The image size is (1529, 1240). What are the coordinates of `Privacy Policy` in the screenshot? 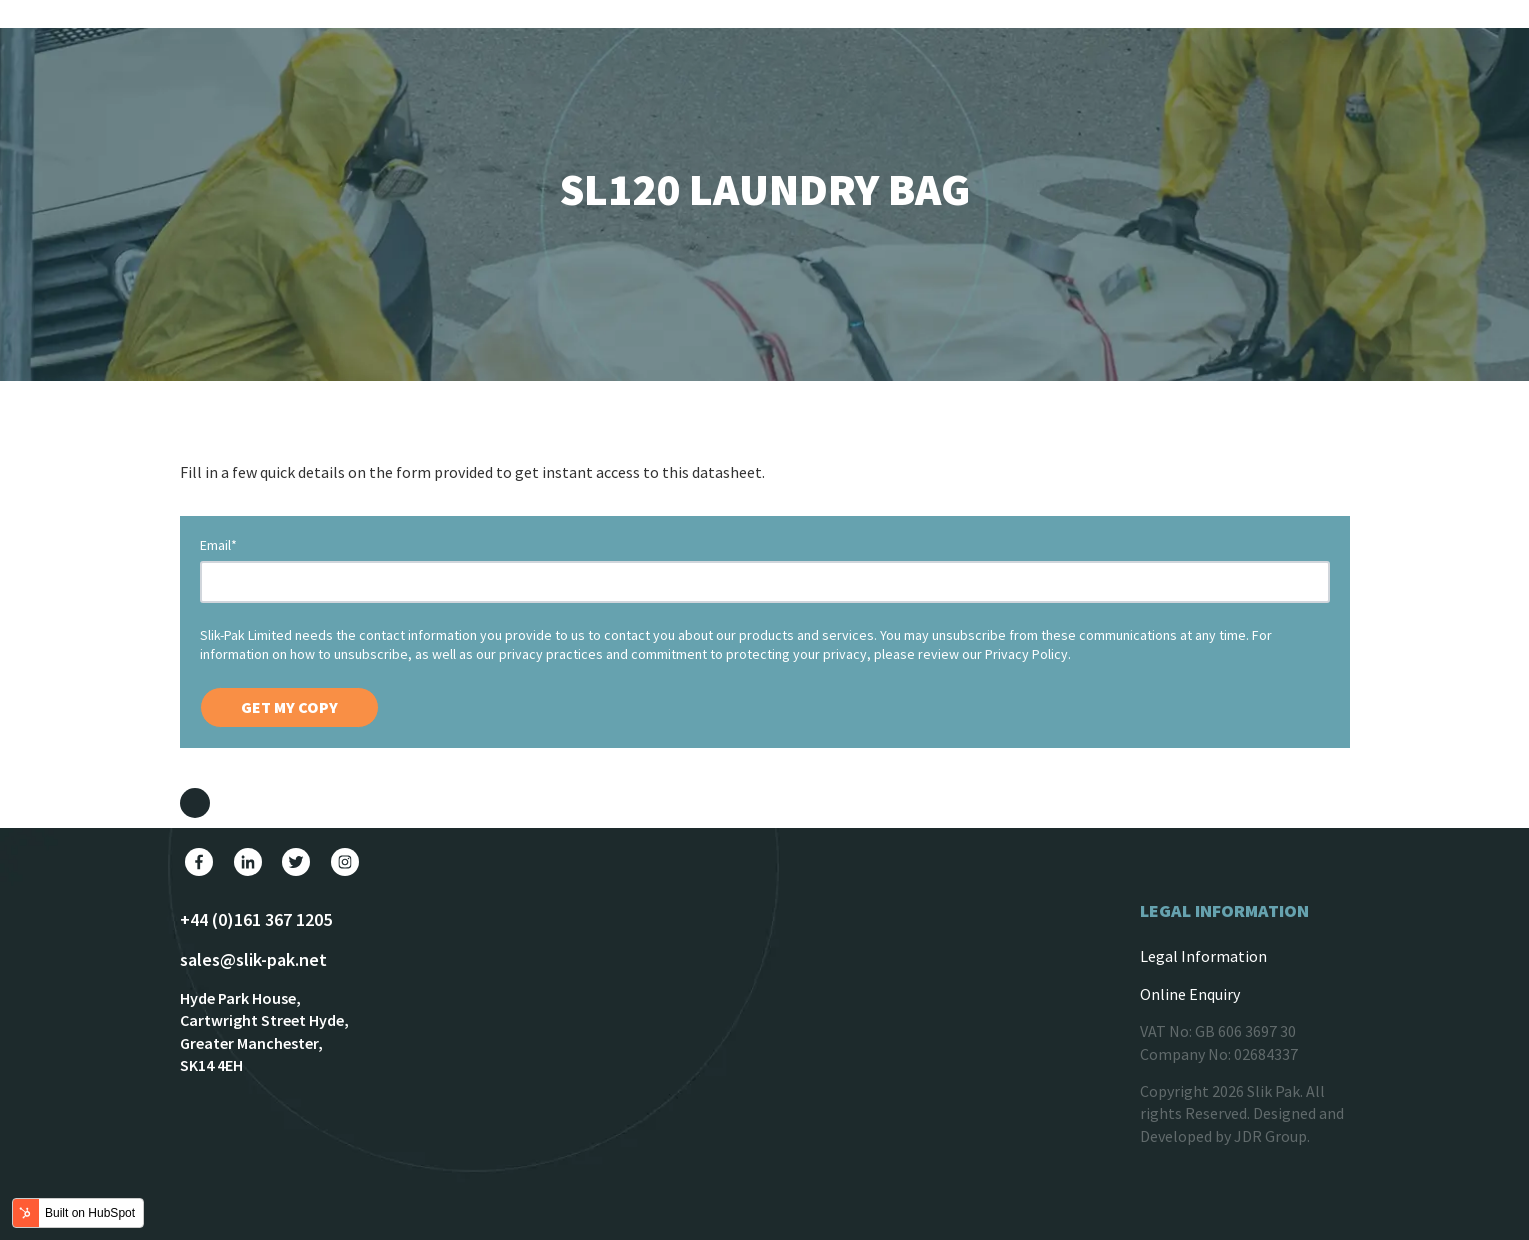 It's located at (1026, 654).